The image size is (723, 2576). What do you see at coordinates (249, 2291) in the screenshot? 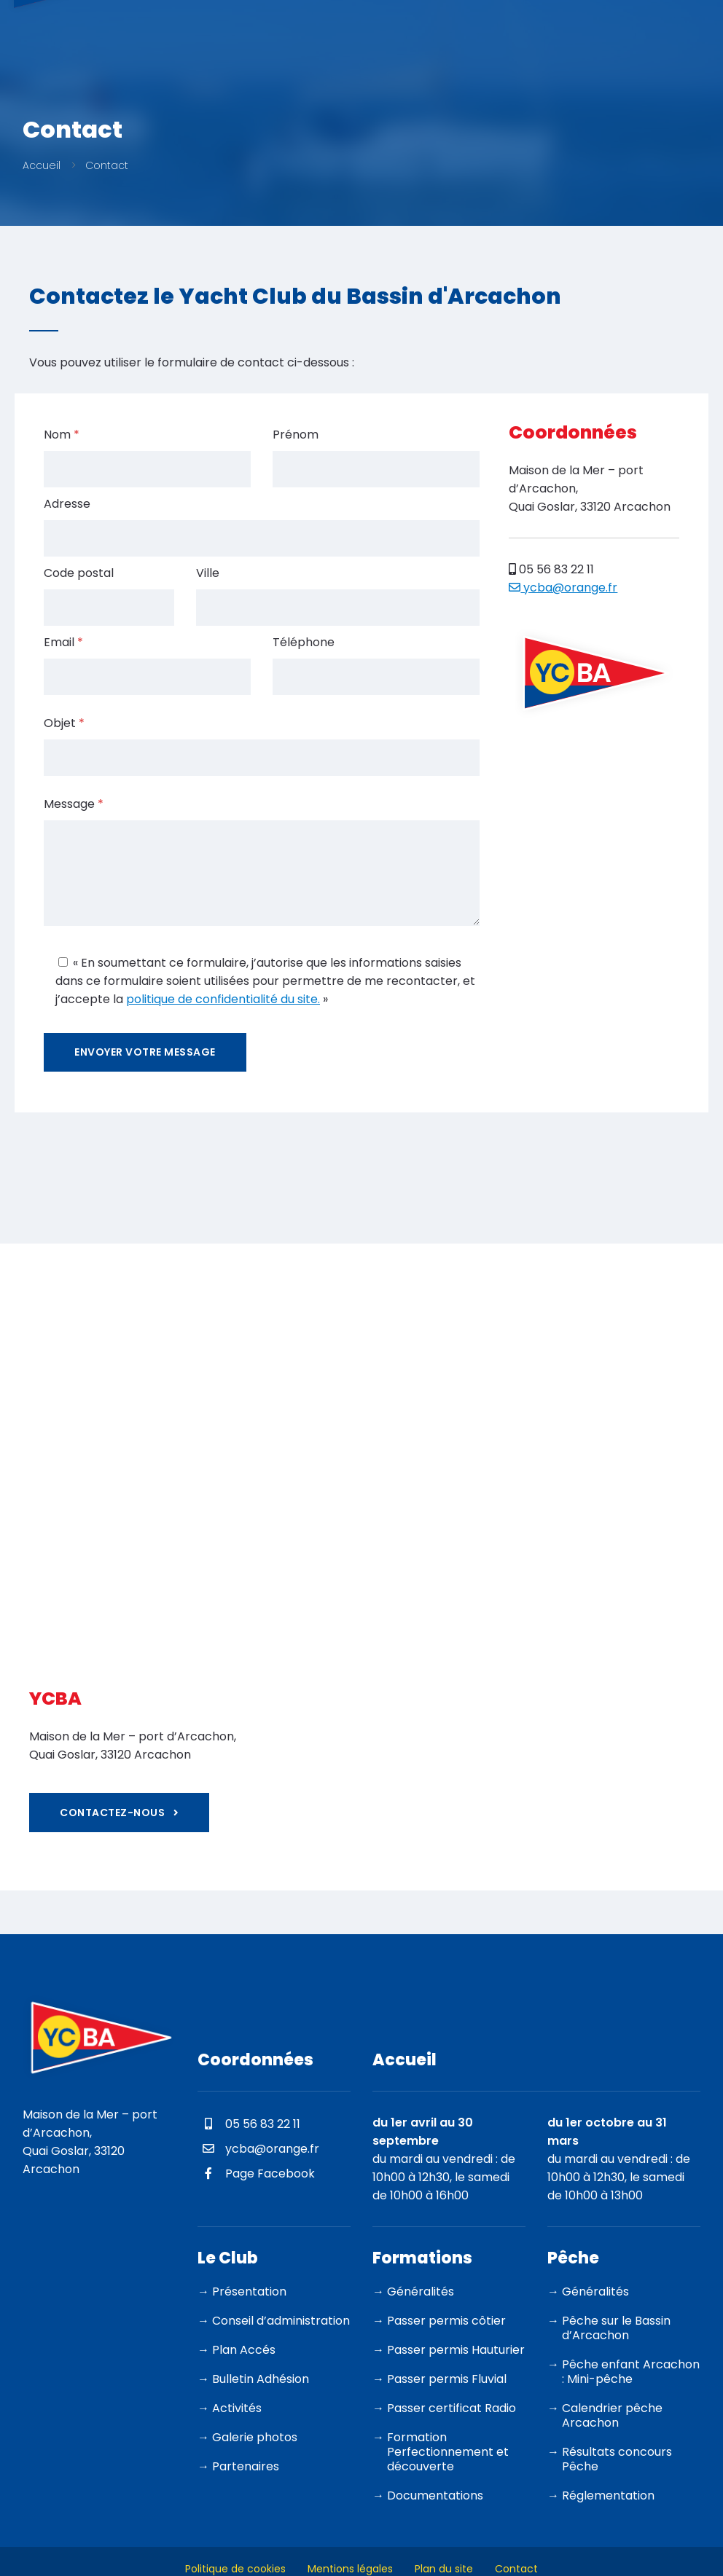
I see `Présentation` at bounding box center [249, 2291].